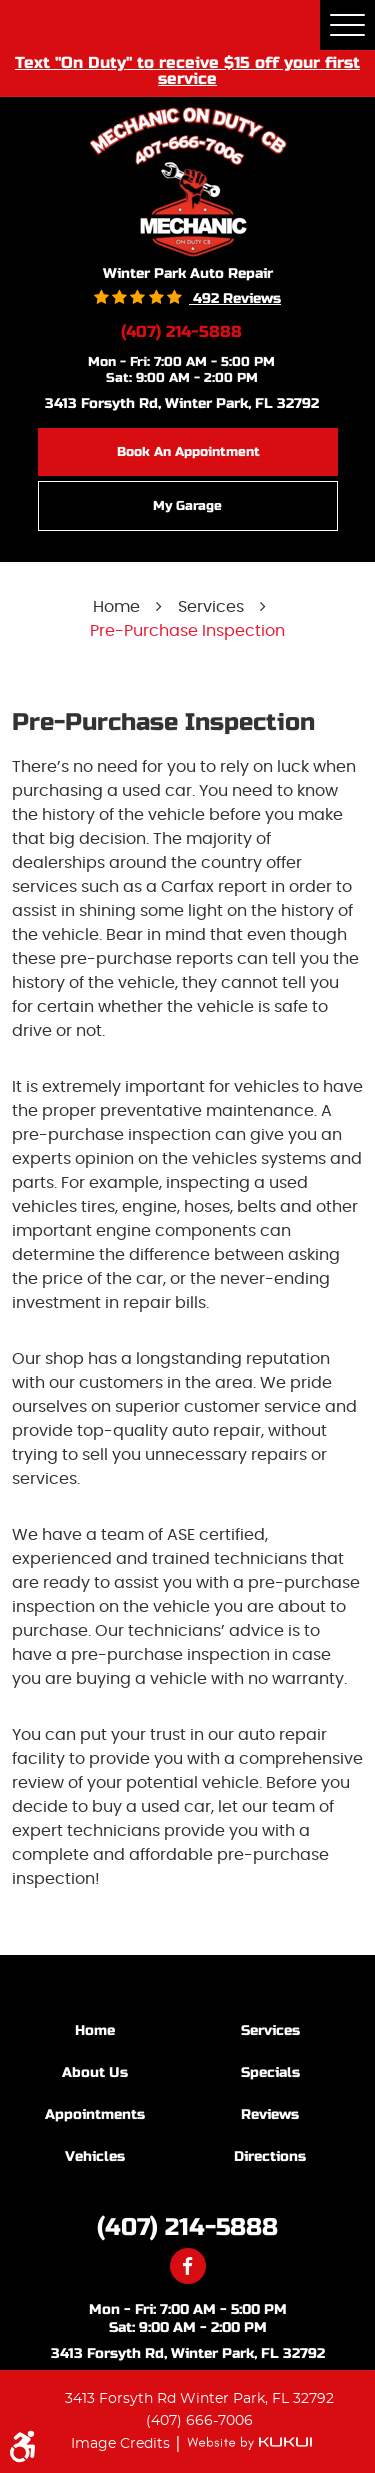 The height and width of the screenshot is (2473, 375). What do you see at coordinates (95, 2156) in the screenshot?
I see `Vehicles` at bounding box center [95, 2156].